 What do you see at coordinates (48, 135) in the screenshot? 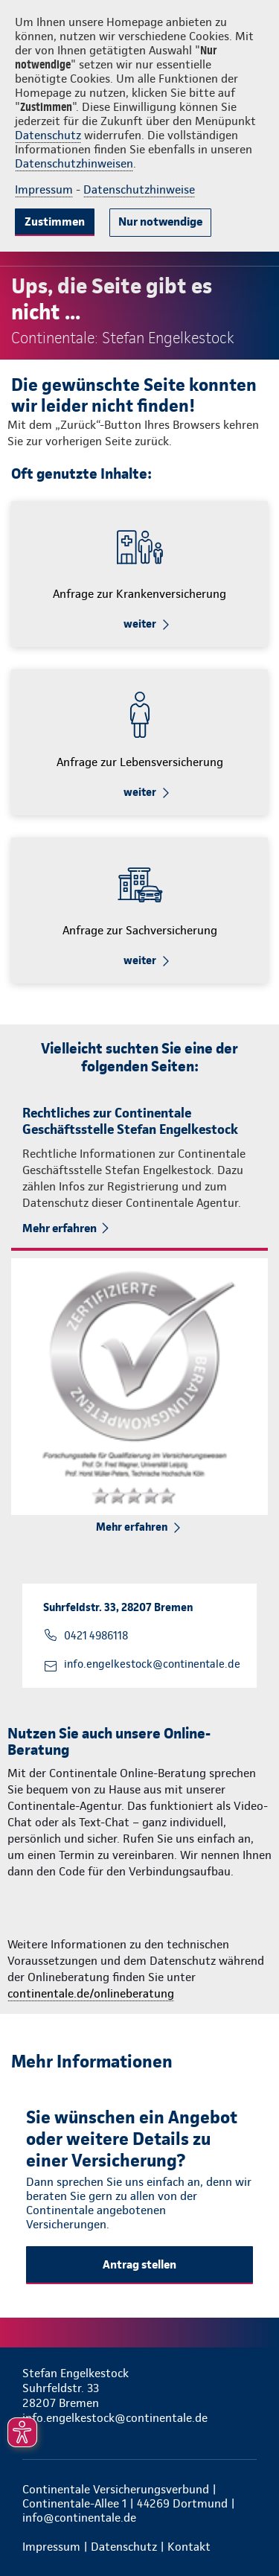
I see `Datenschutz` at bounding box center [48, 135].